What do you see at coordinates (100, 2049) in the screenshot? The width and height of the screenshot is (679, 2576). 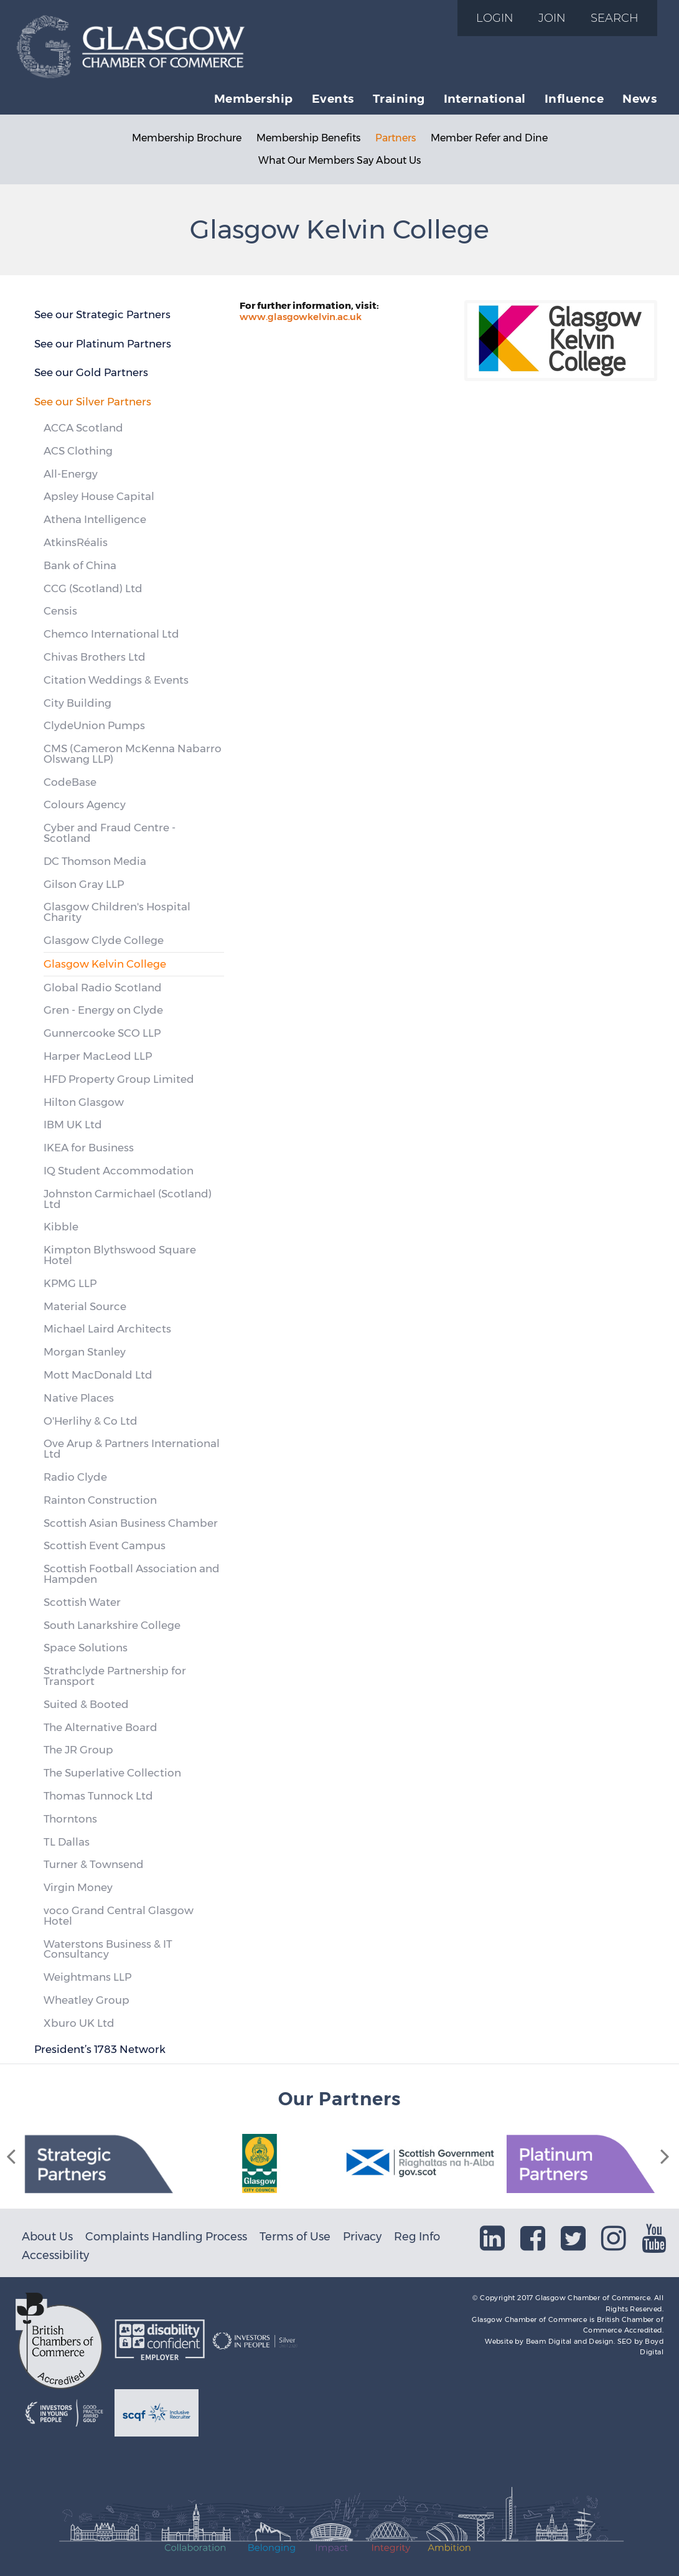 I see `President’s 1783 Network` at bounding box center [100, 2049].